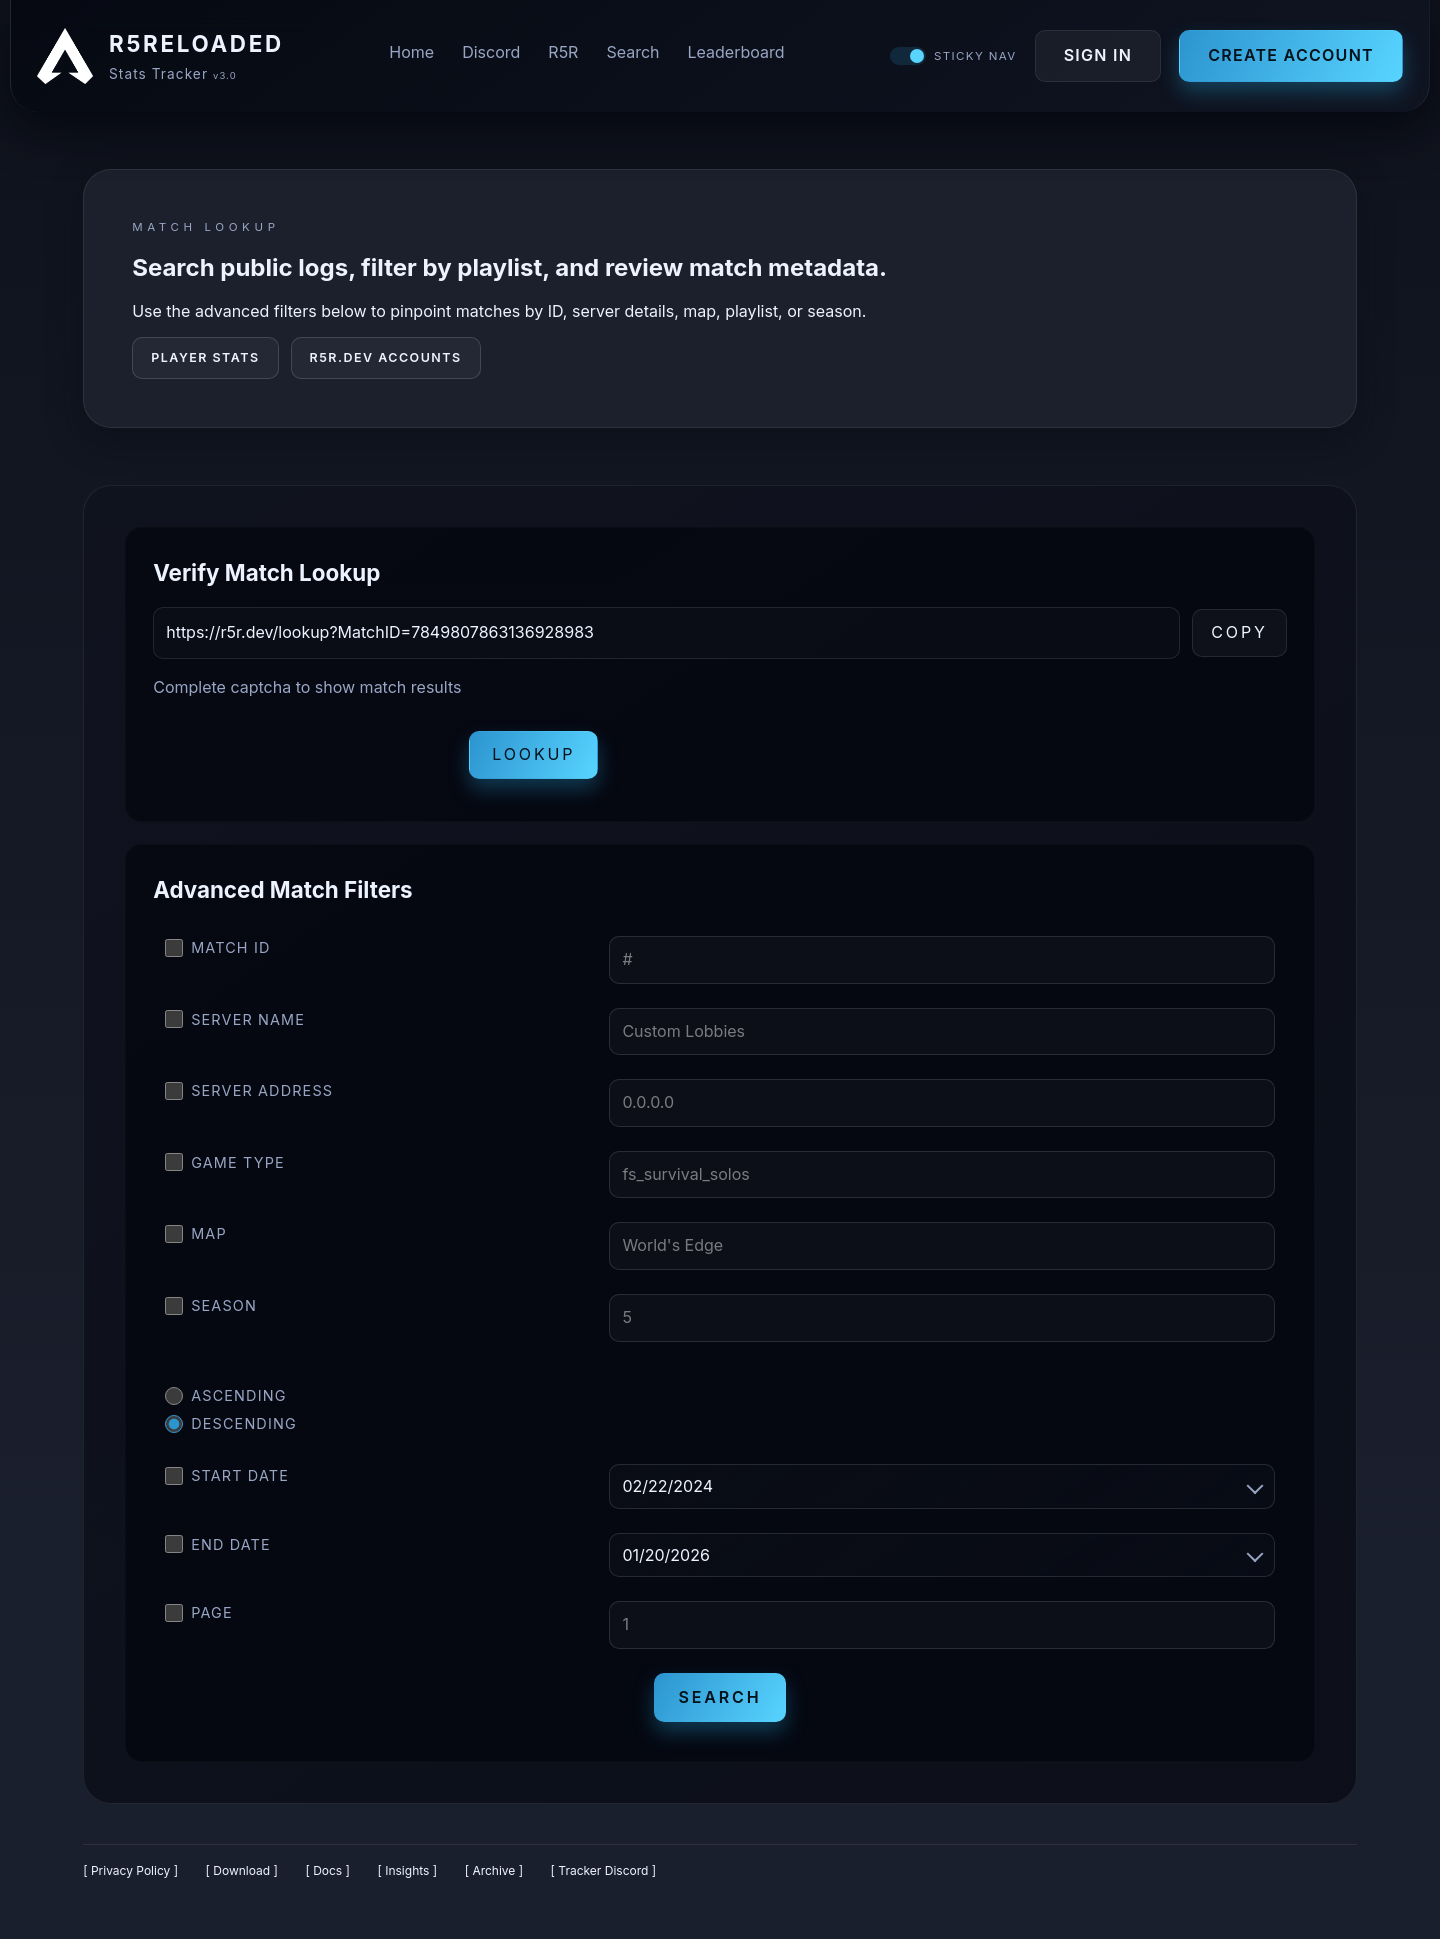 The height and width of the screenshot is (1939, 1440). I want to click on Match ID, so click(217, 956).